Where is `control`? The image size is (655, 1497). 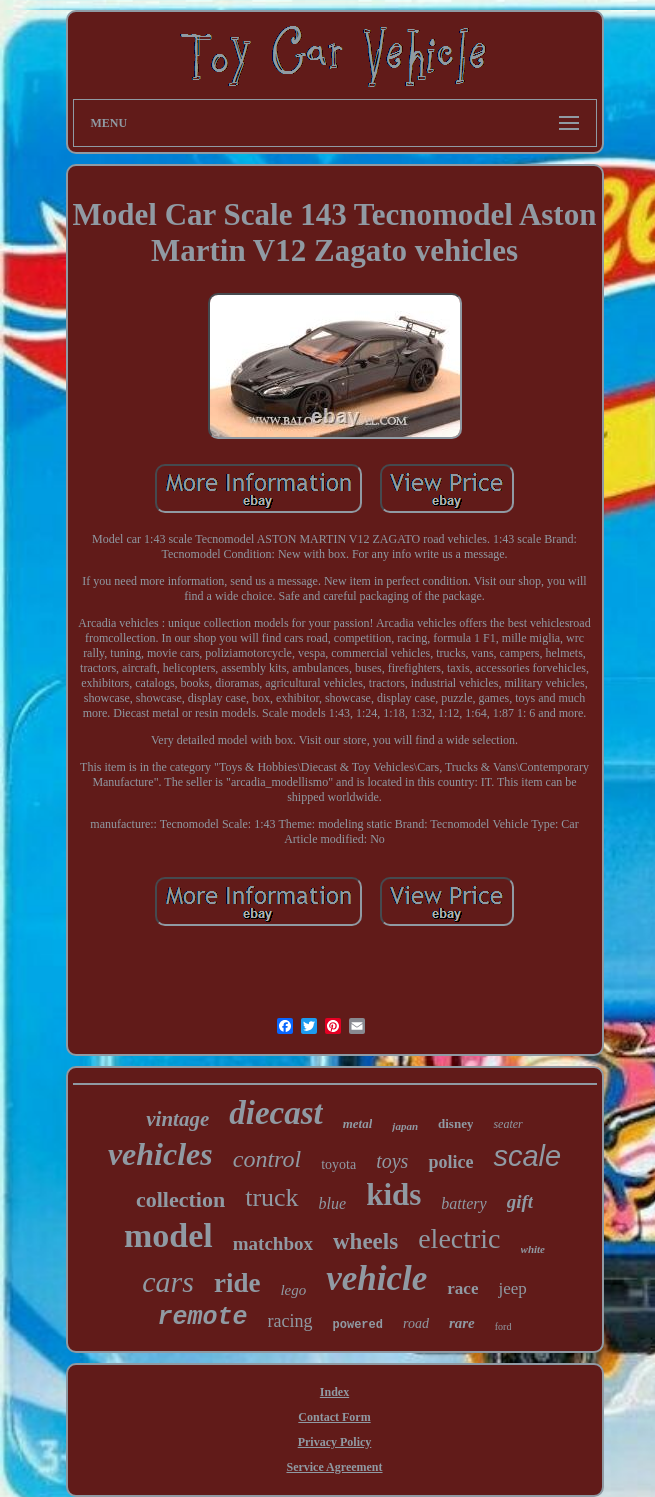 control is located at coordinates (267, 1159).